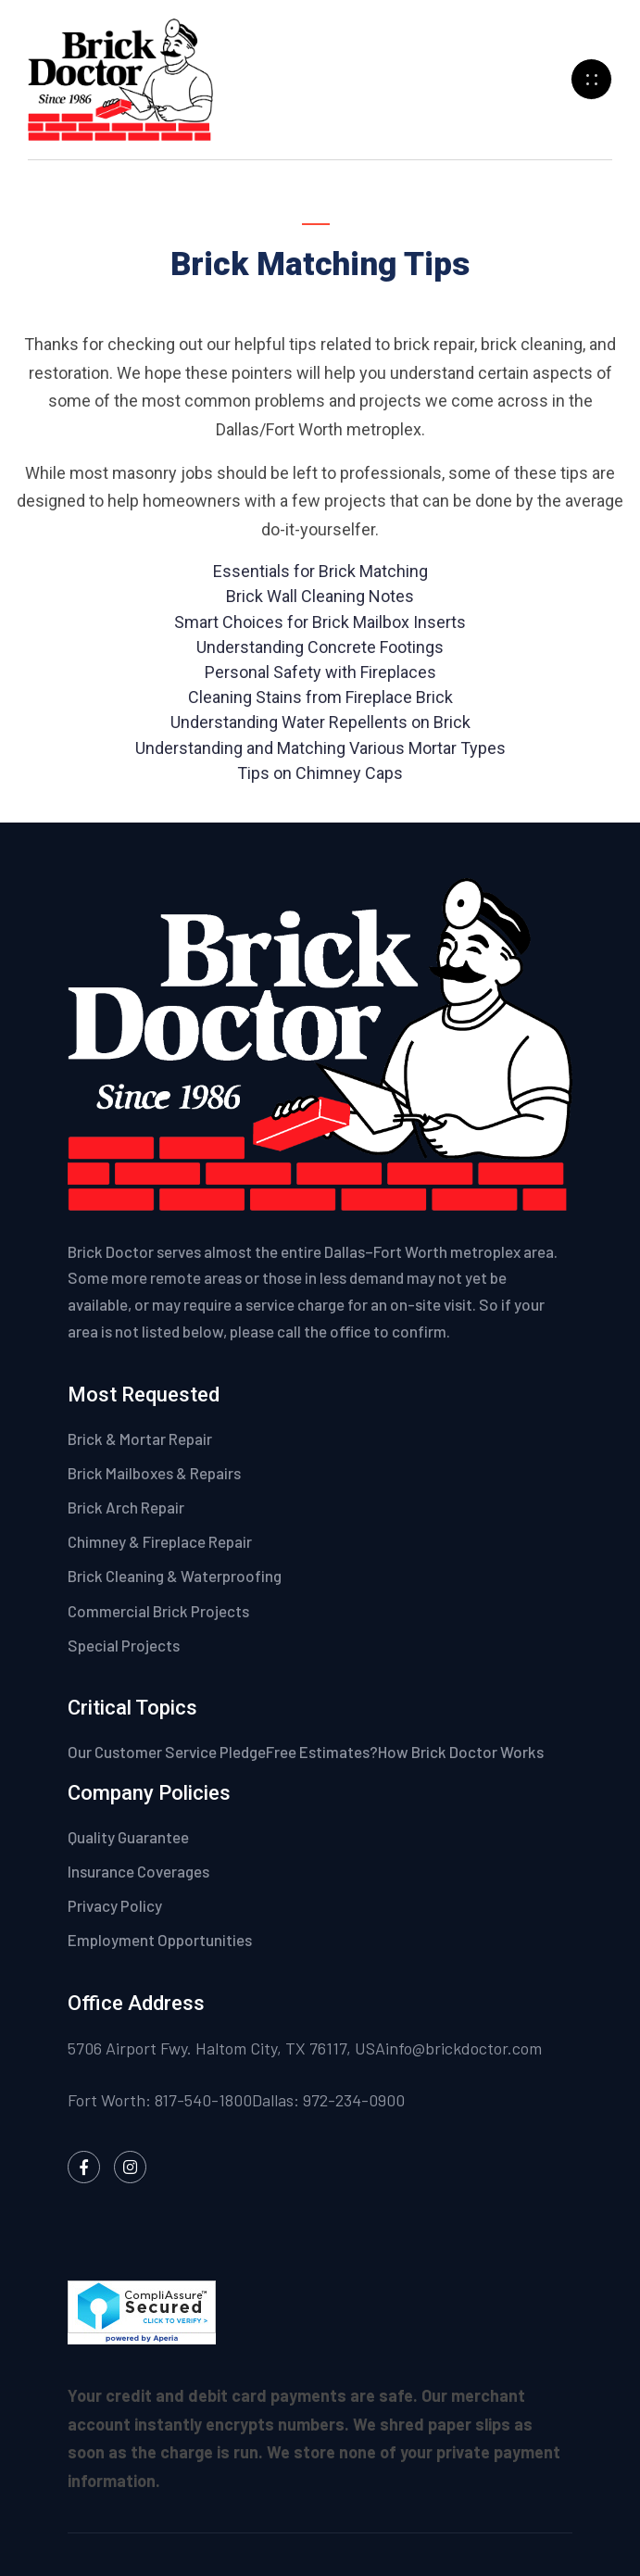 This screenshot has height=2576, width=640. What do you see at coordinates (320, 596) in the screenshot?
I see `Brick Wall Cleaning Notes` at bounding box center [320, 596].